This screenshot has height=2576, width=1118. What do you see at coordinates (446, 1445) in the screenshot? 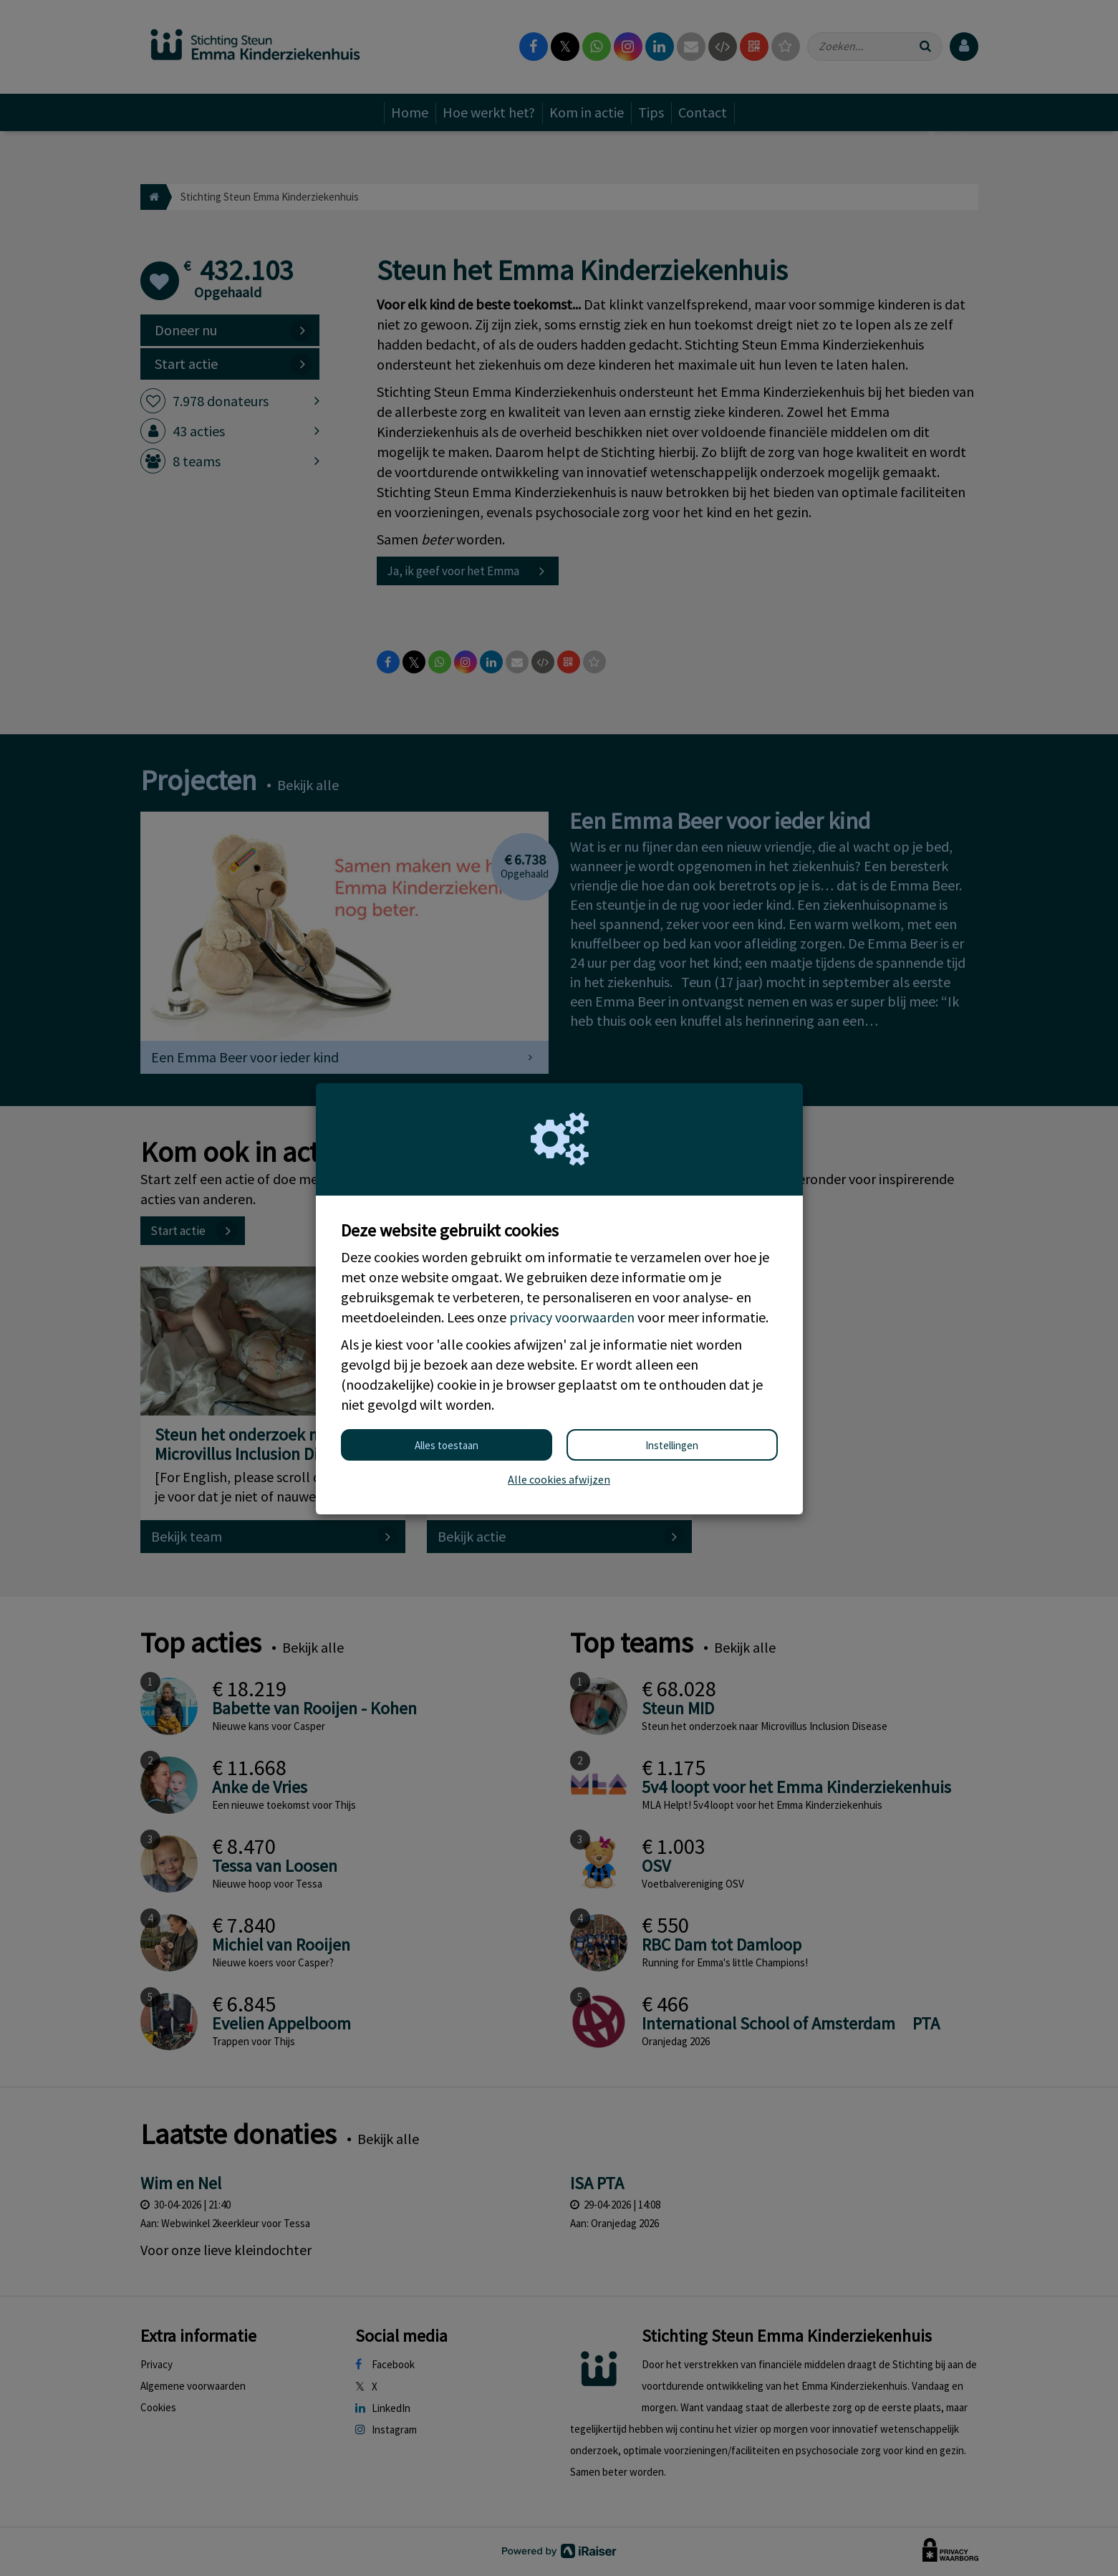
I see `Alles toestaan` at bounding box center [446, 1445].